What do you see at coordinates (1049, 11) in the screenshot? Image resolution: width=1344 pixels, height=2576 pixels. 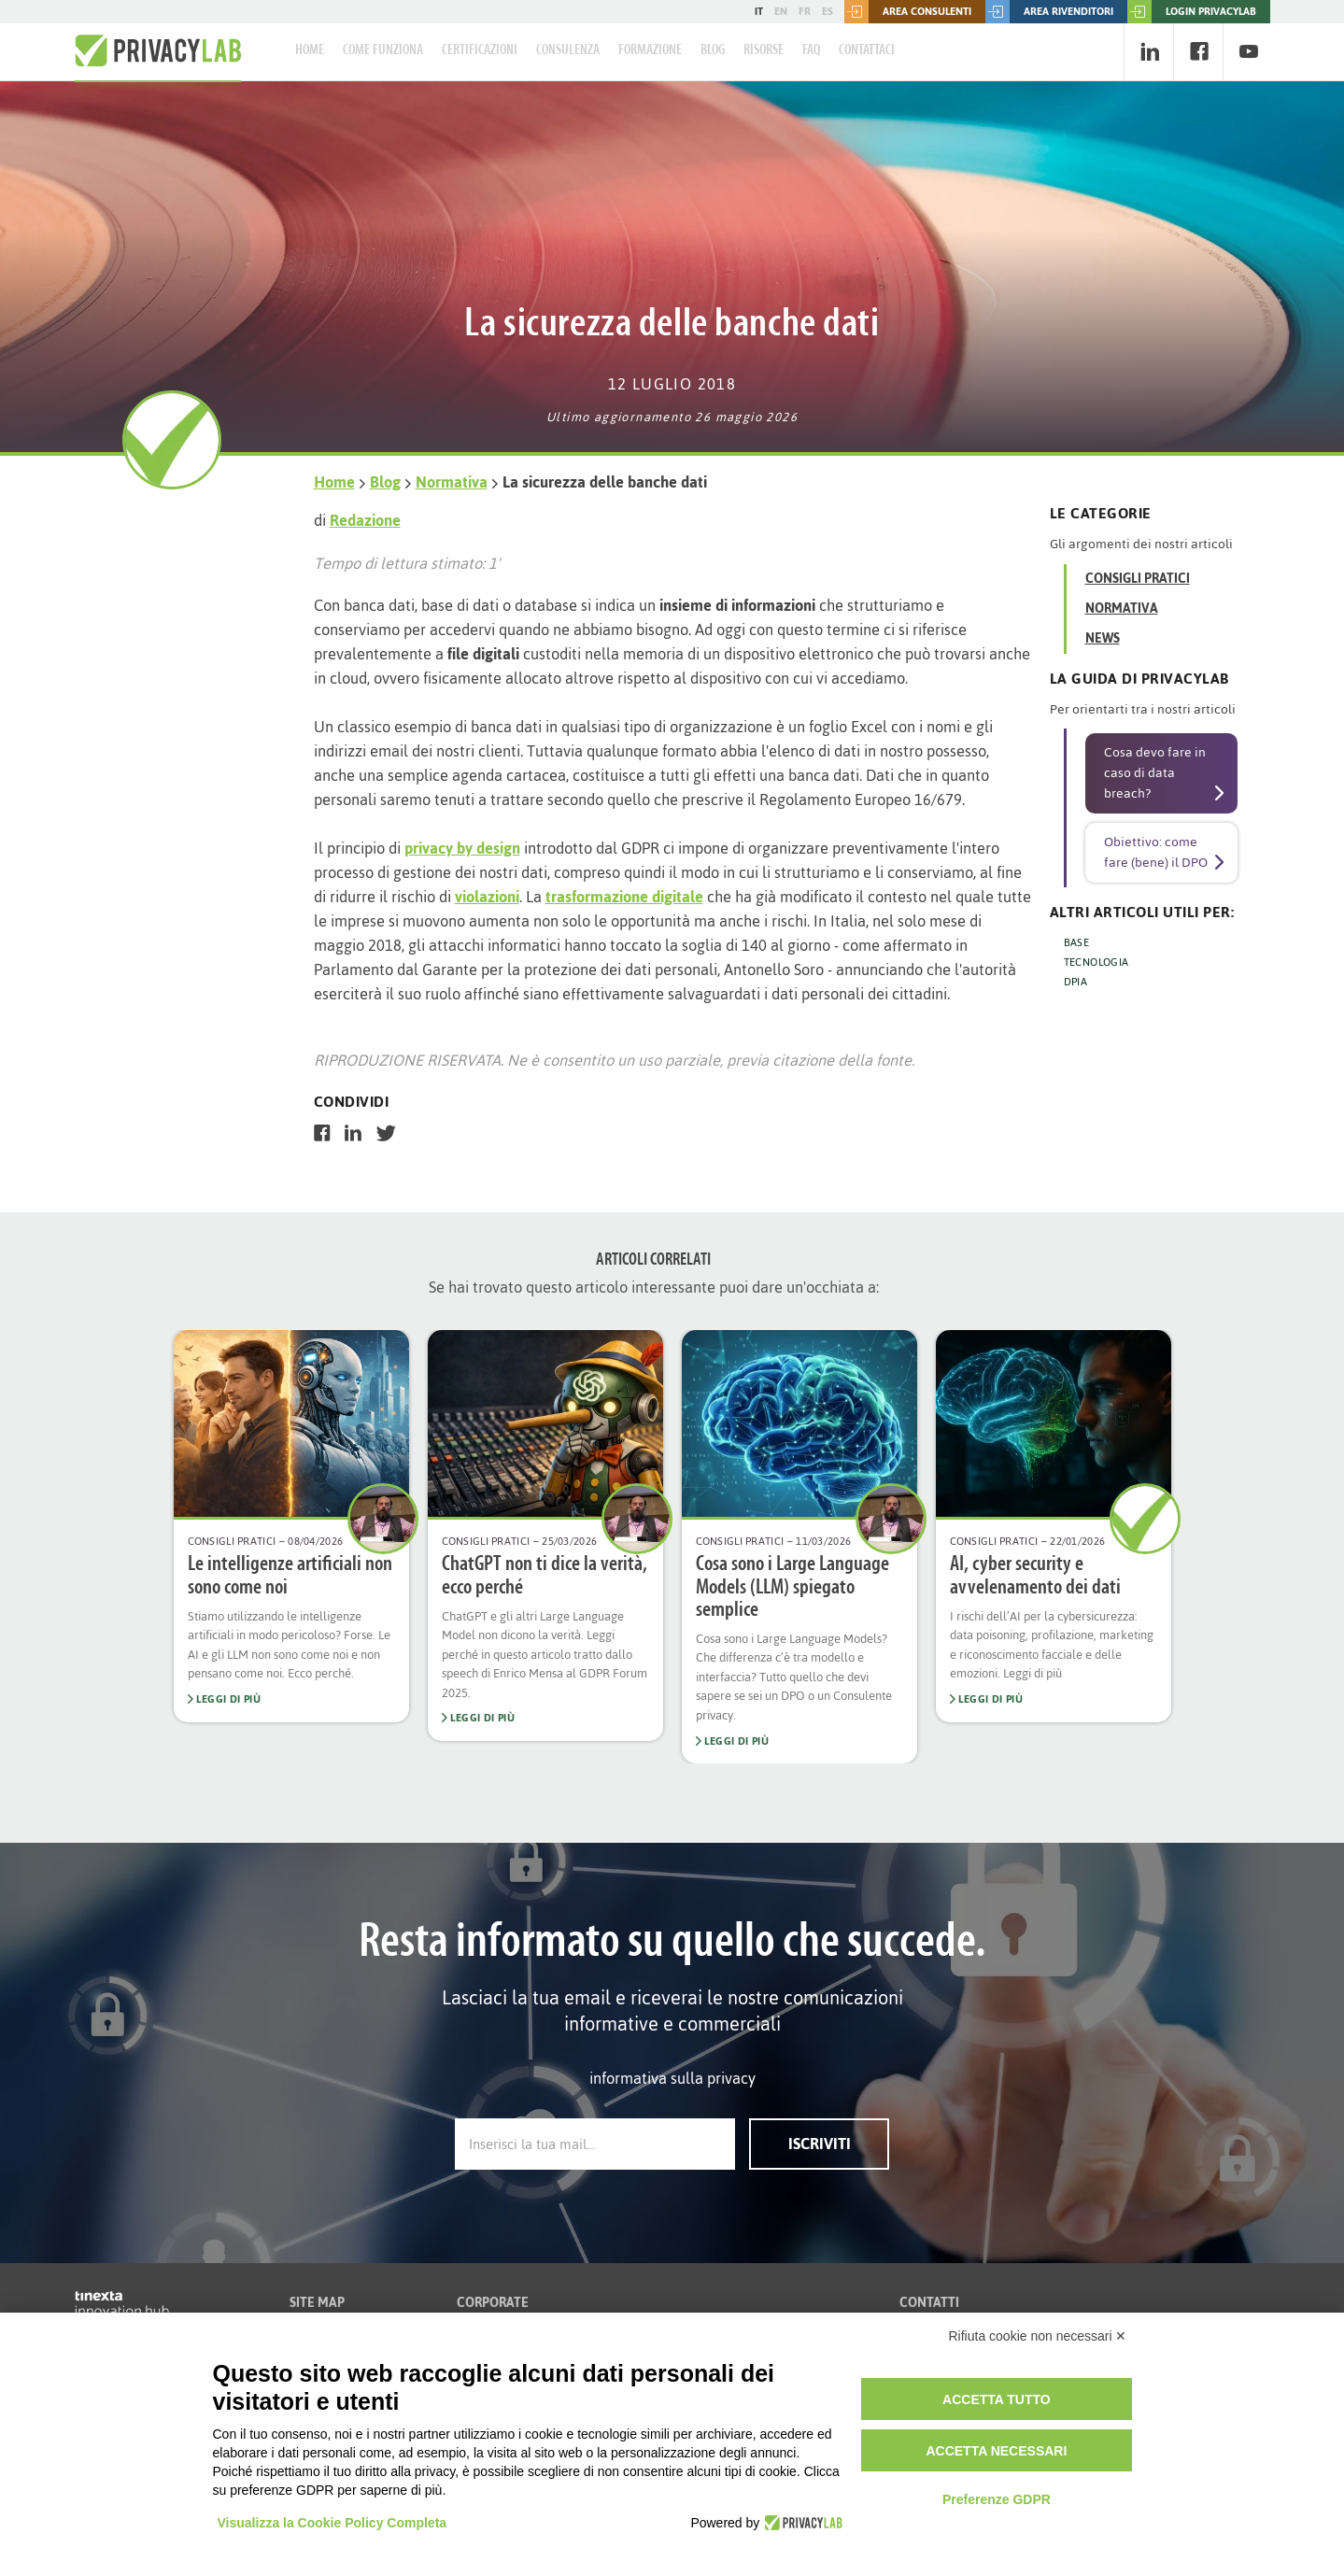 I see `Area rivenditori` at bounding box center [1049, 11].